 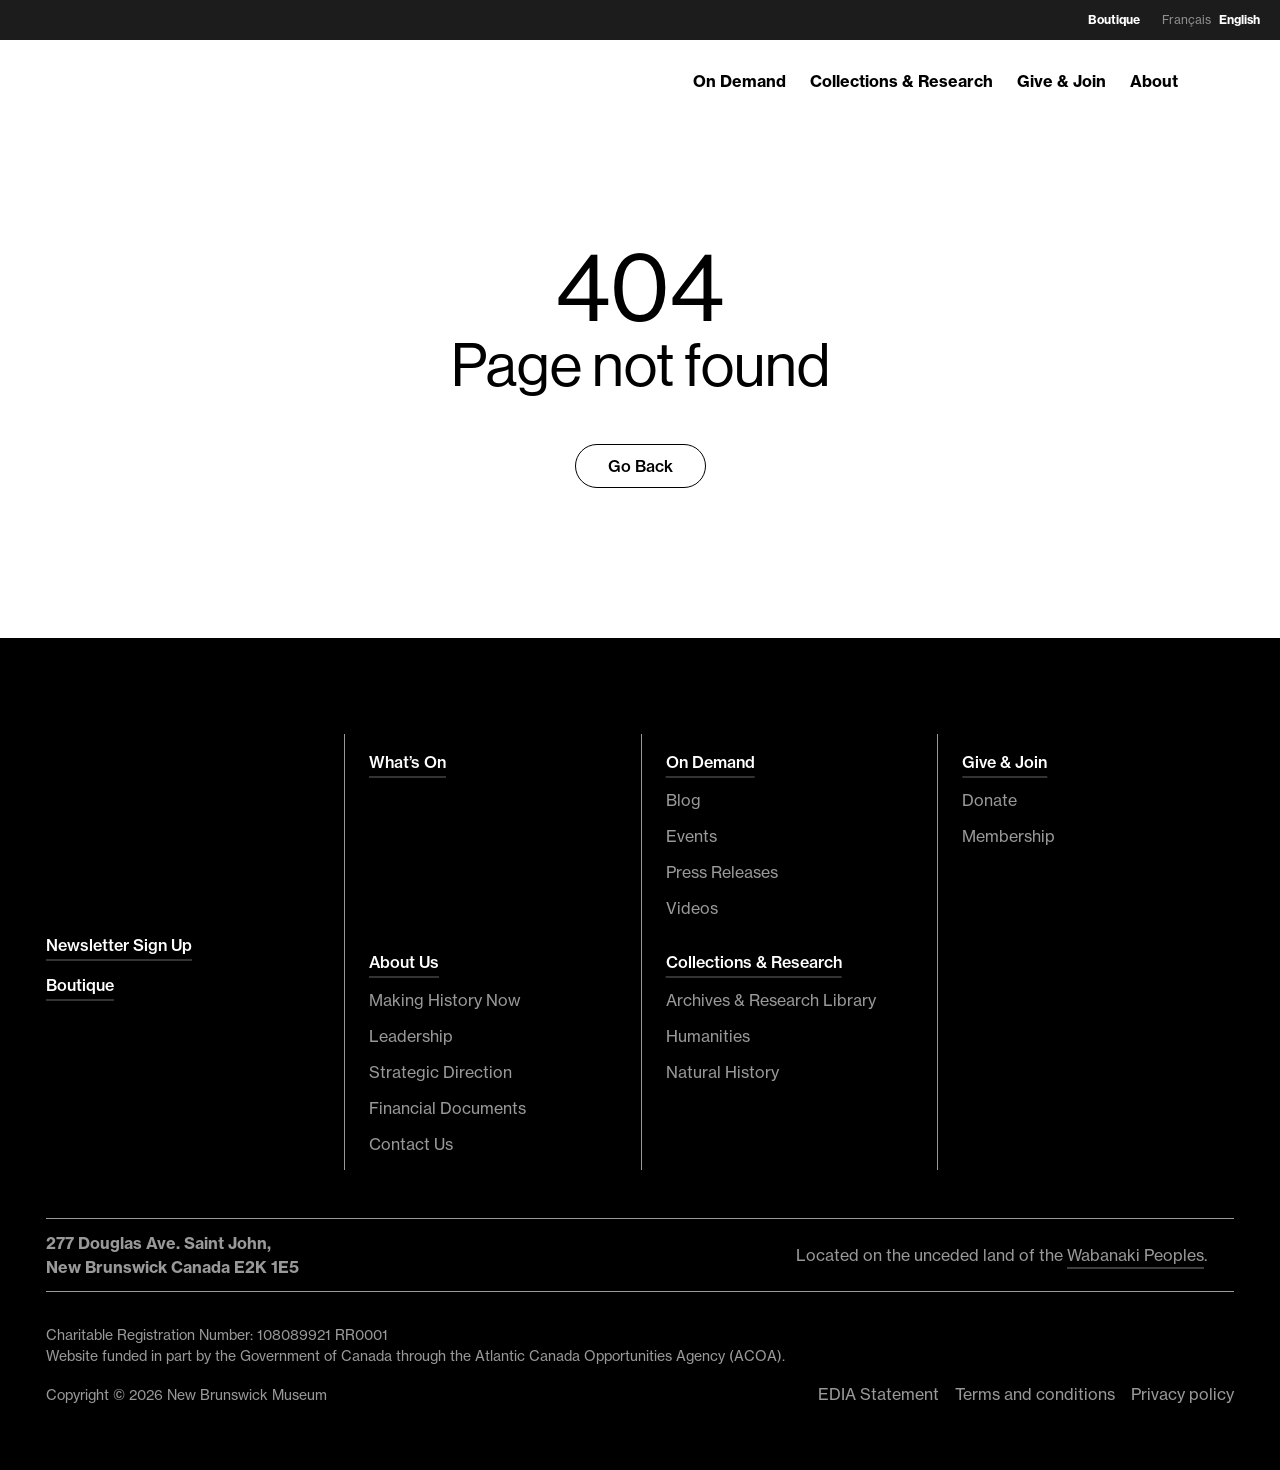 What do you see at coordinates (119, 945) in the screenshot?
I see `Newsletter Sign Up` at bounding box center [119, 945].